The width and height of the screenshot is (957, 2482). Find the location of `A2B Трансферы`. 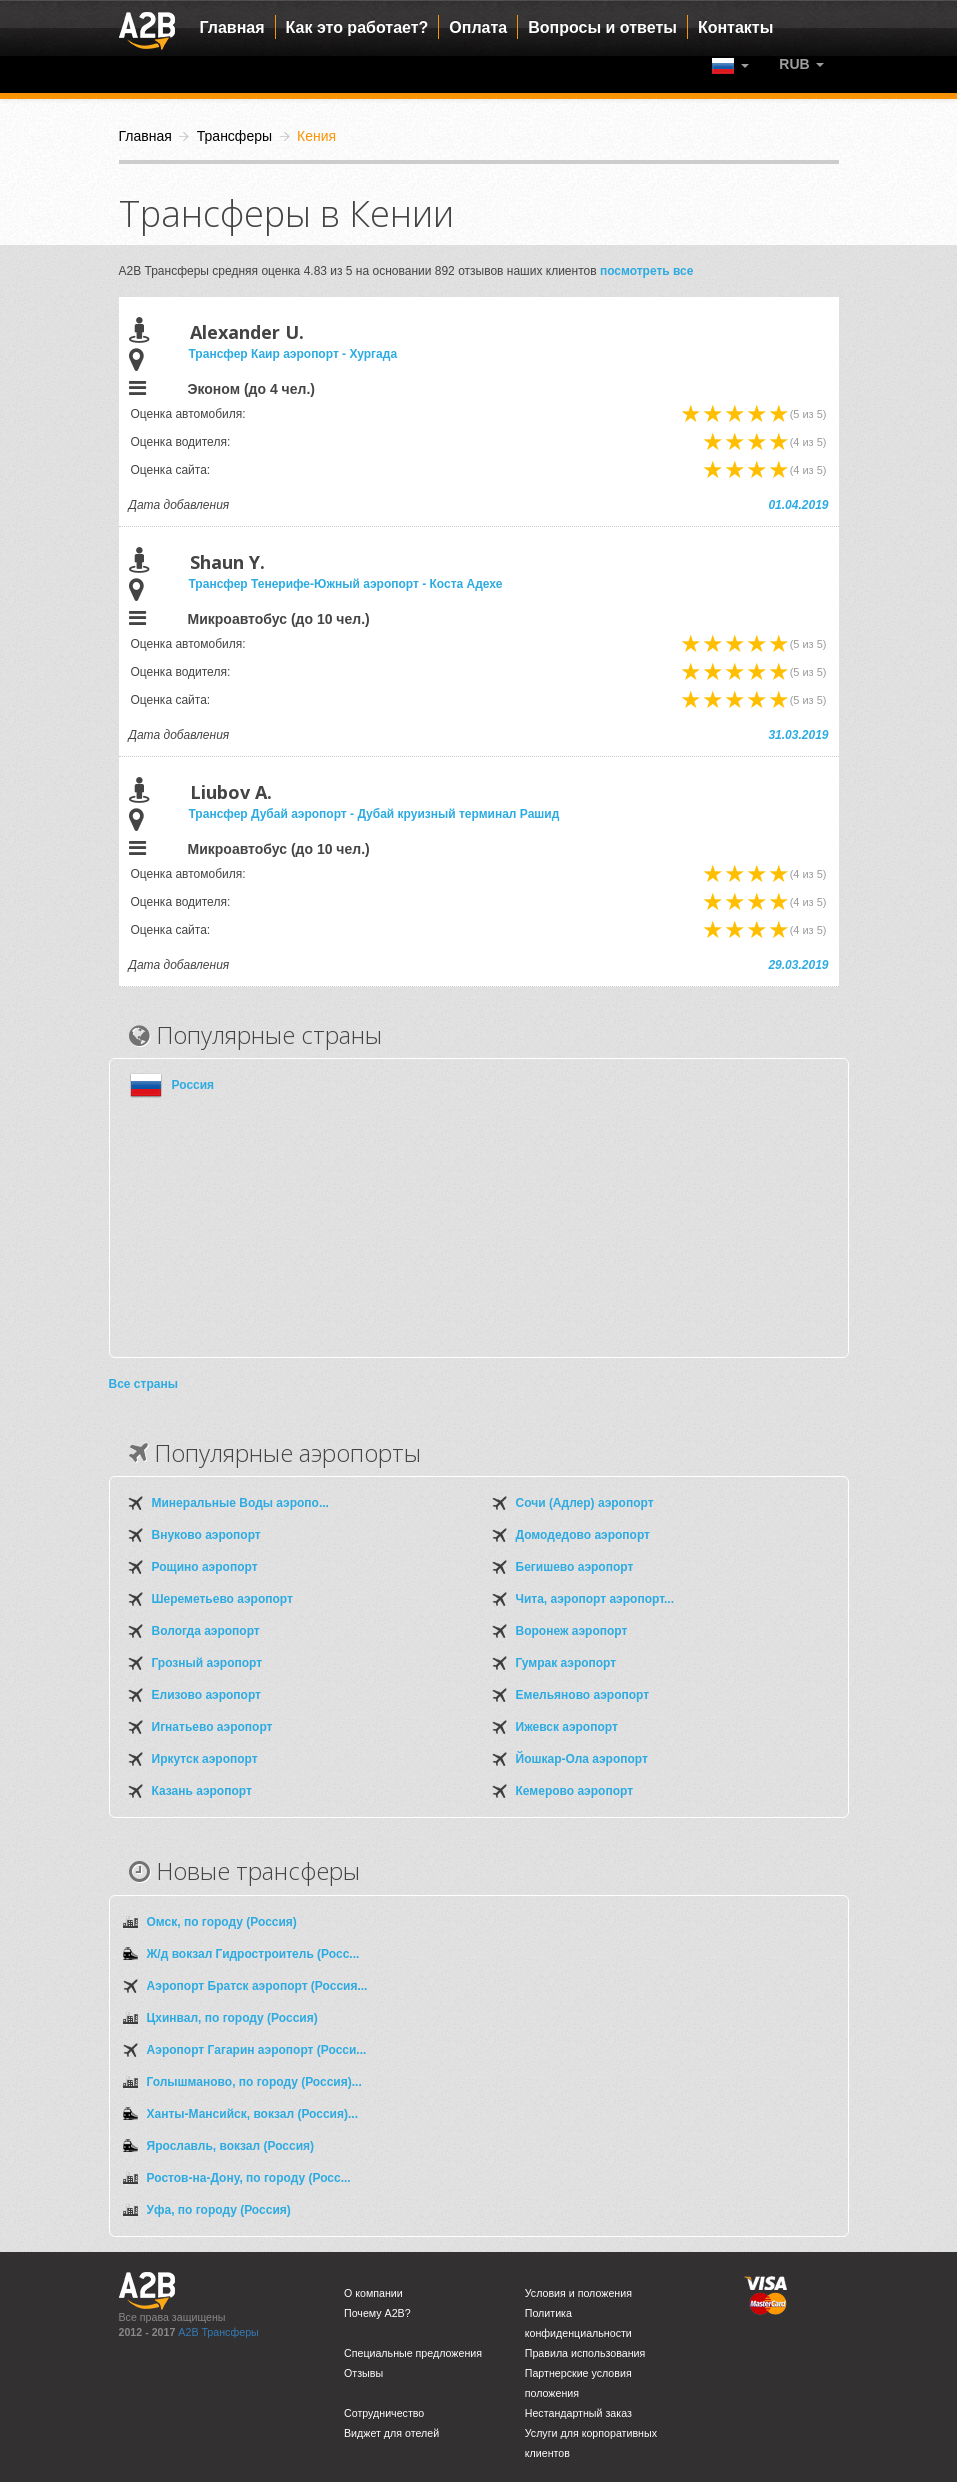

A2B Трансферы is located at coordinates (218, 2332).